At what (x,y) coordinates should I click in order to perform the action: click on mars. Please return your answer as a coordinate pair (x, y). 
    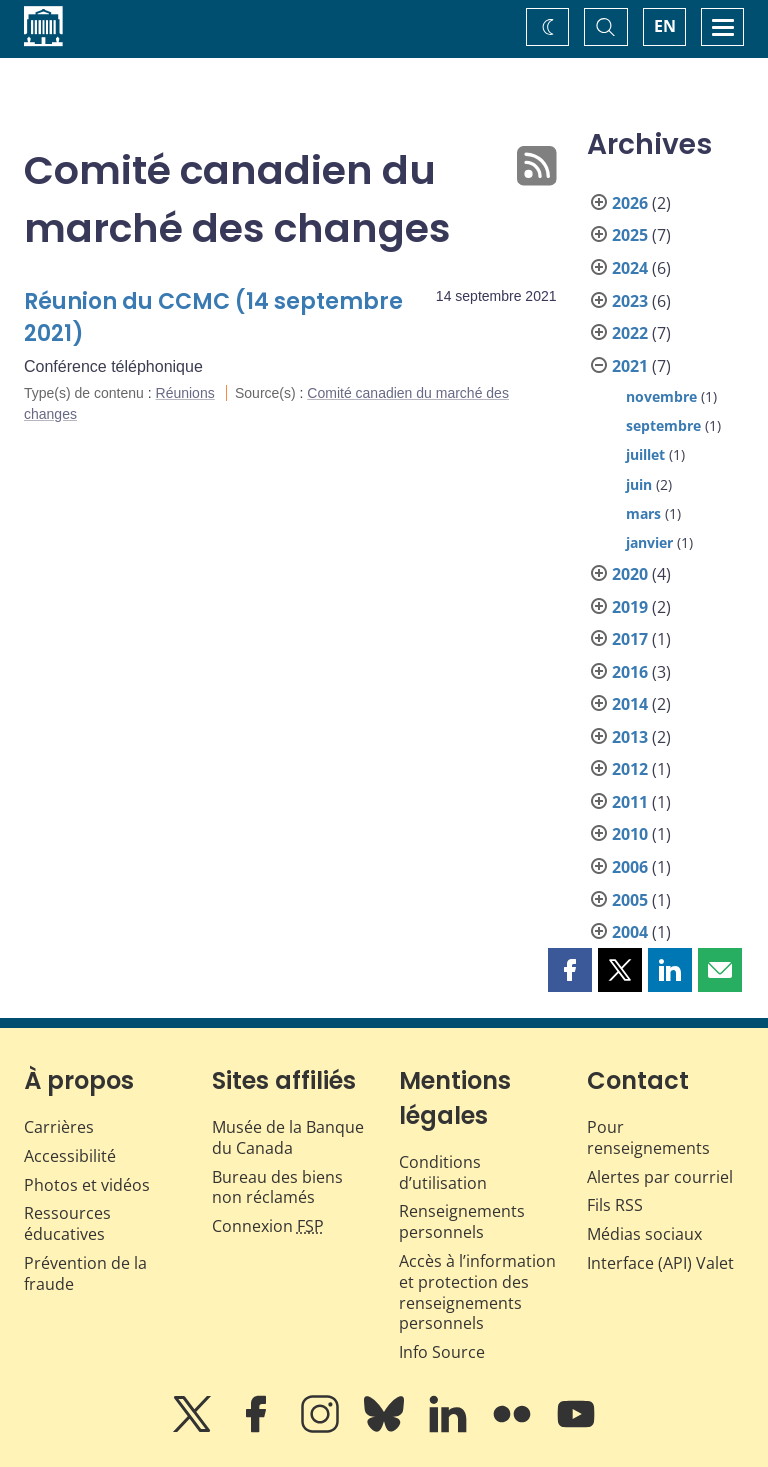
    Looking at the image, I should click on (643, 513).